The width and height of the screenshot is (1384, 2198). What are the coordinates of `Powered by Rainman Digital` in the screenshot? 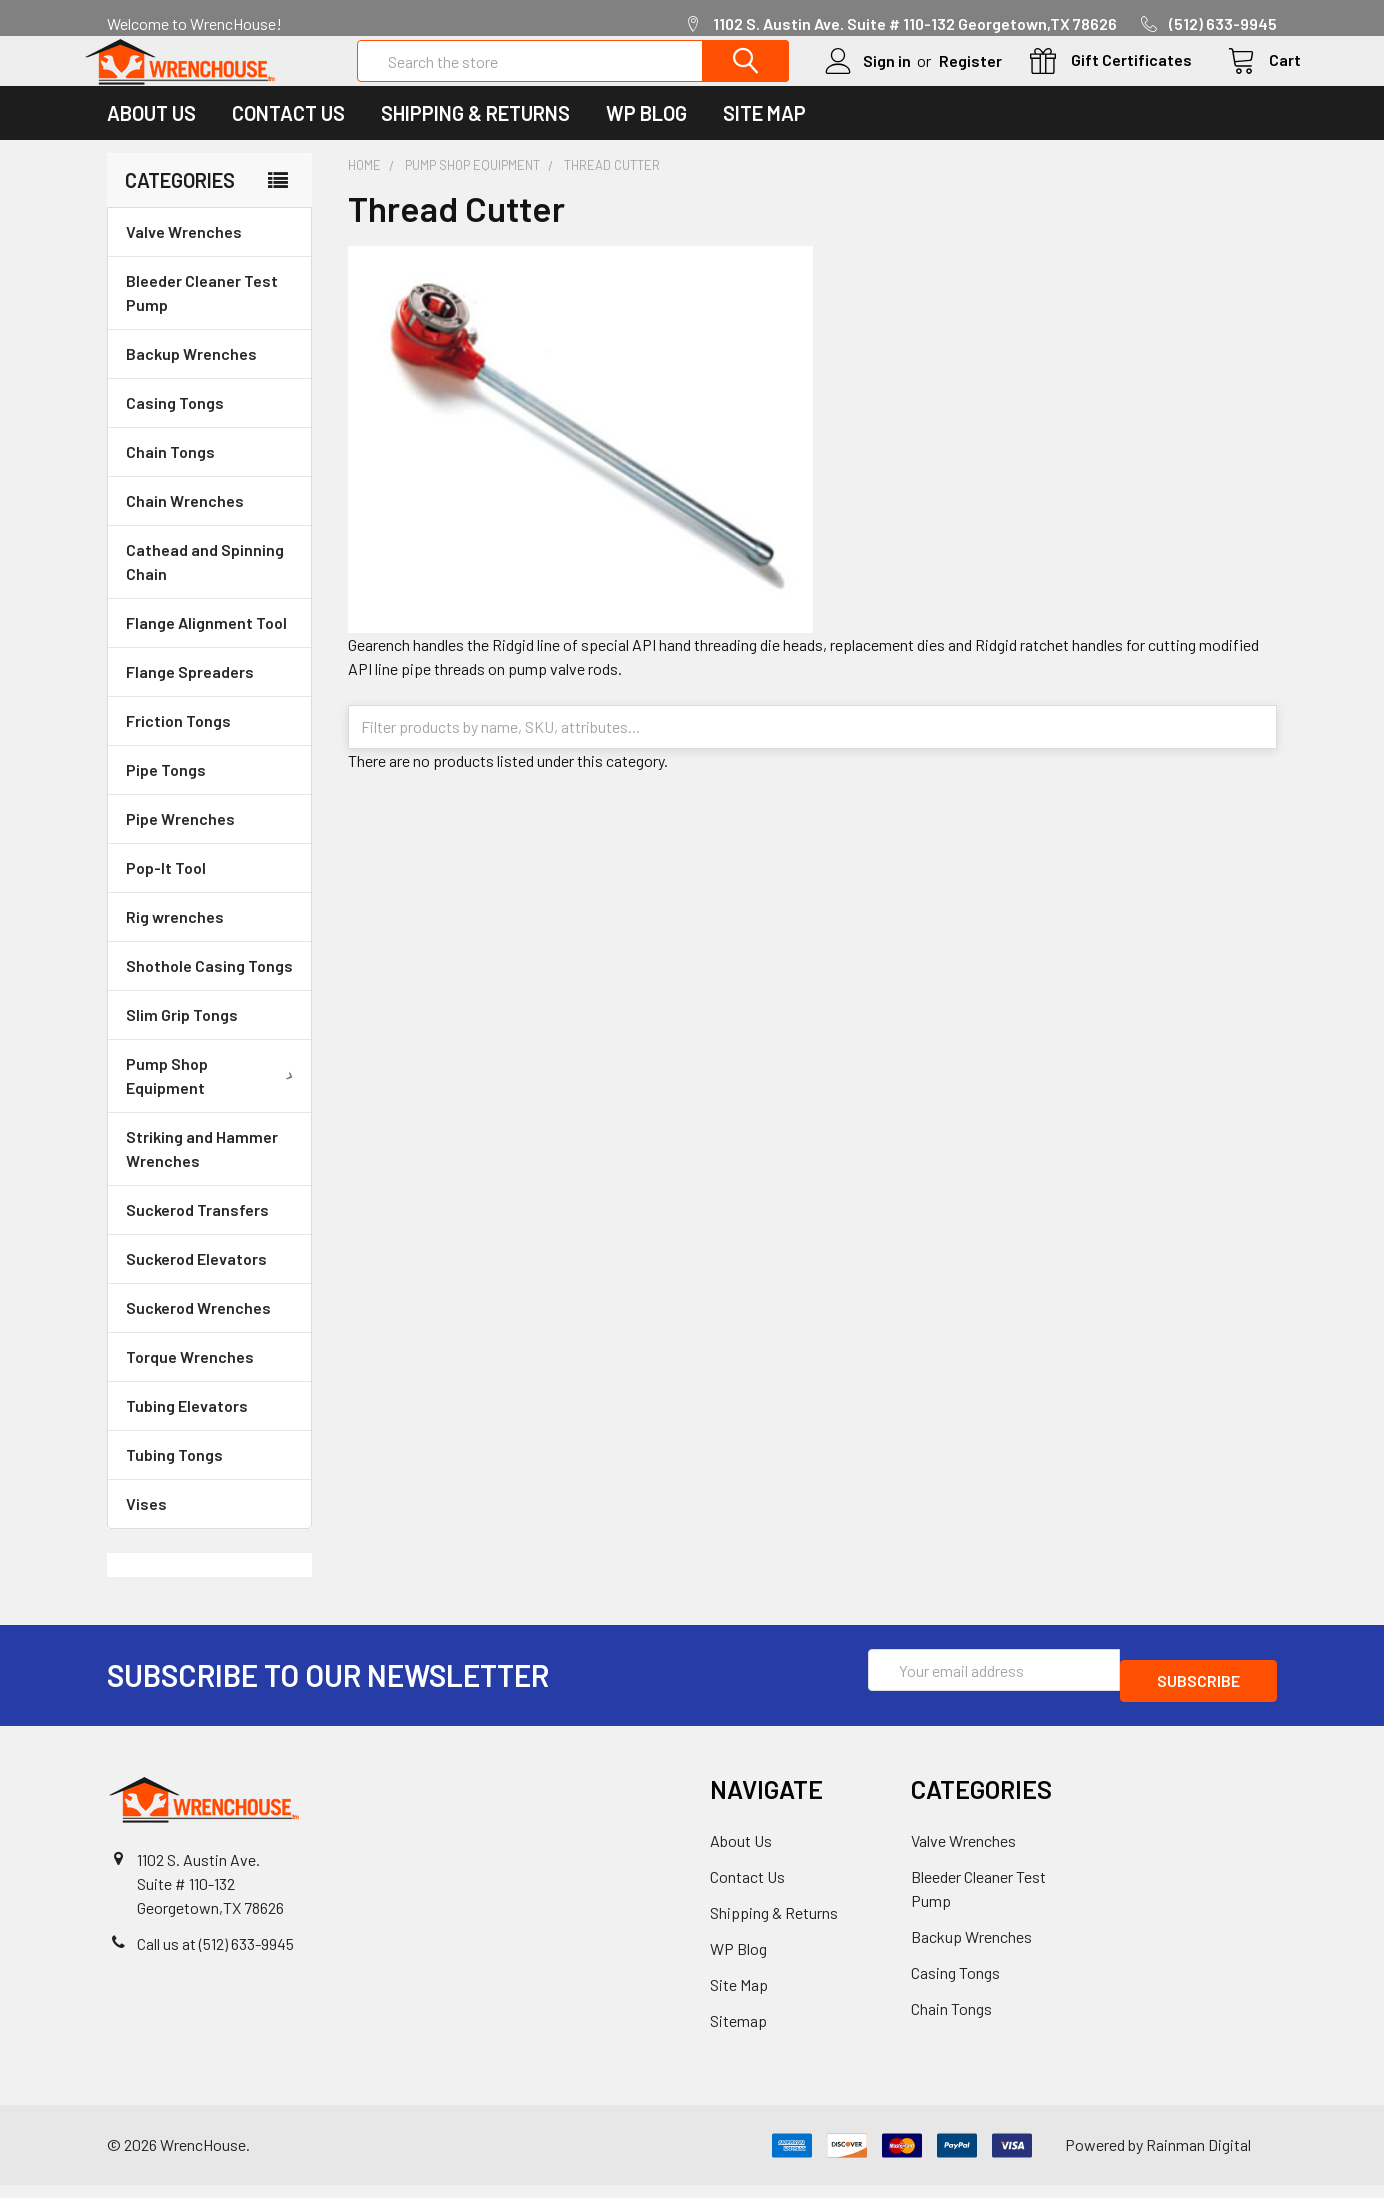 It's located at (1158, 2157).